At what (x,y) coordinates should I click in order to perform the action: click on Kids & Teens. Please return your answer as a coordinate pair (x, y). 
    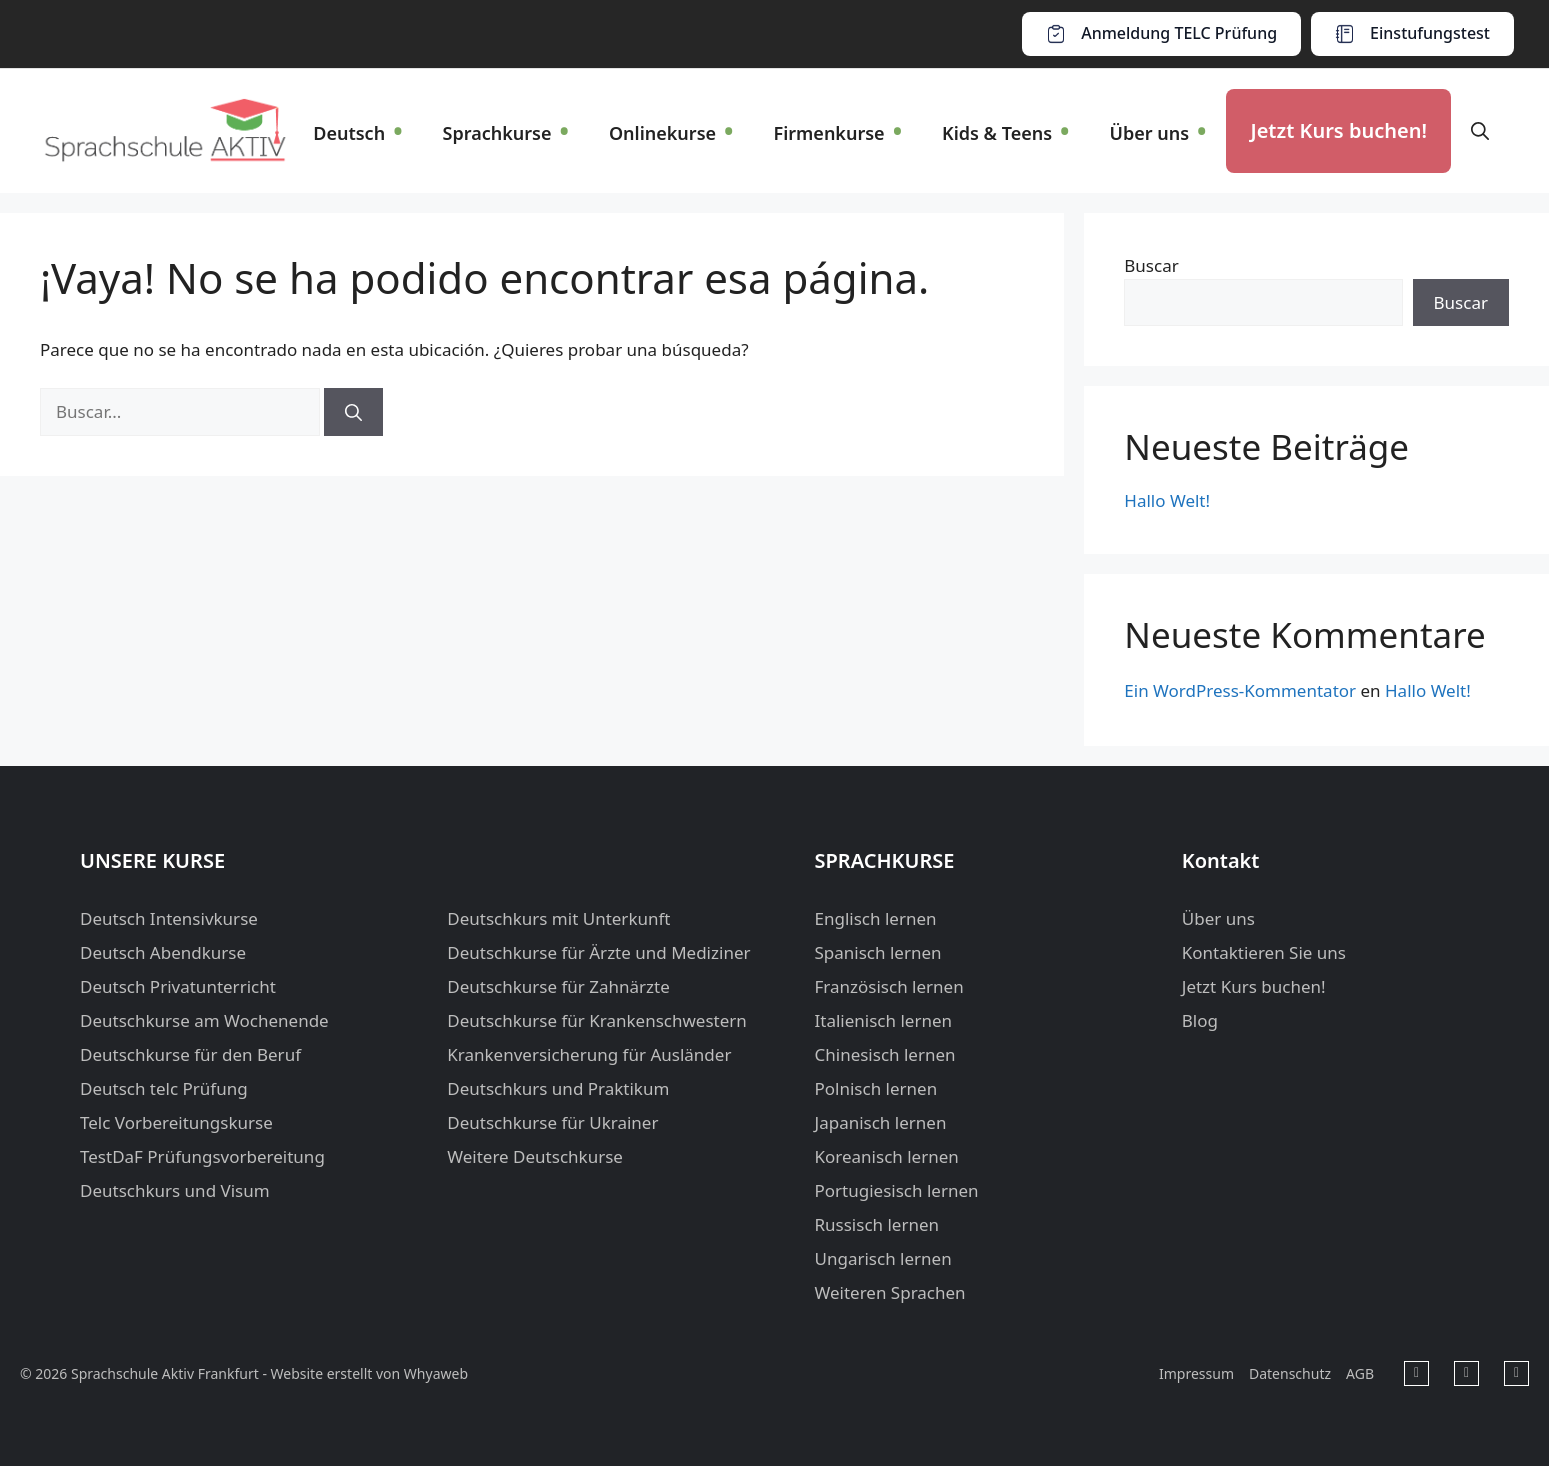
    Looking at the image, I should click on (997, 133).